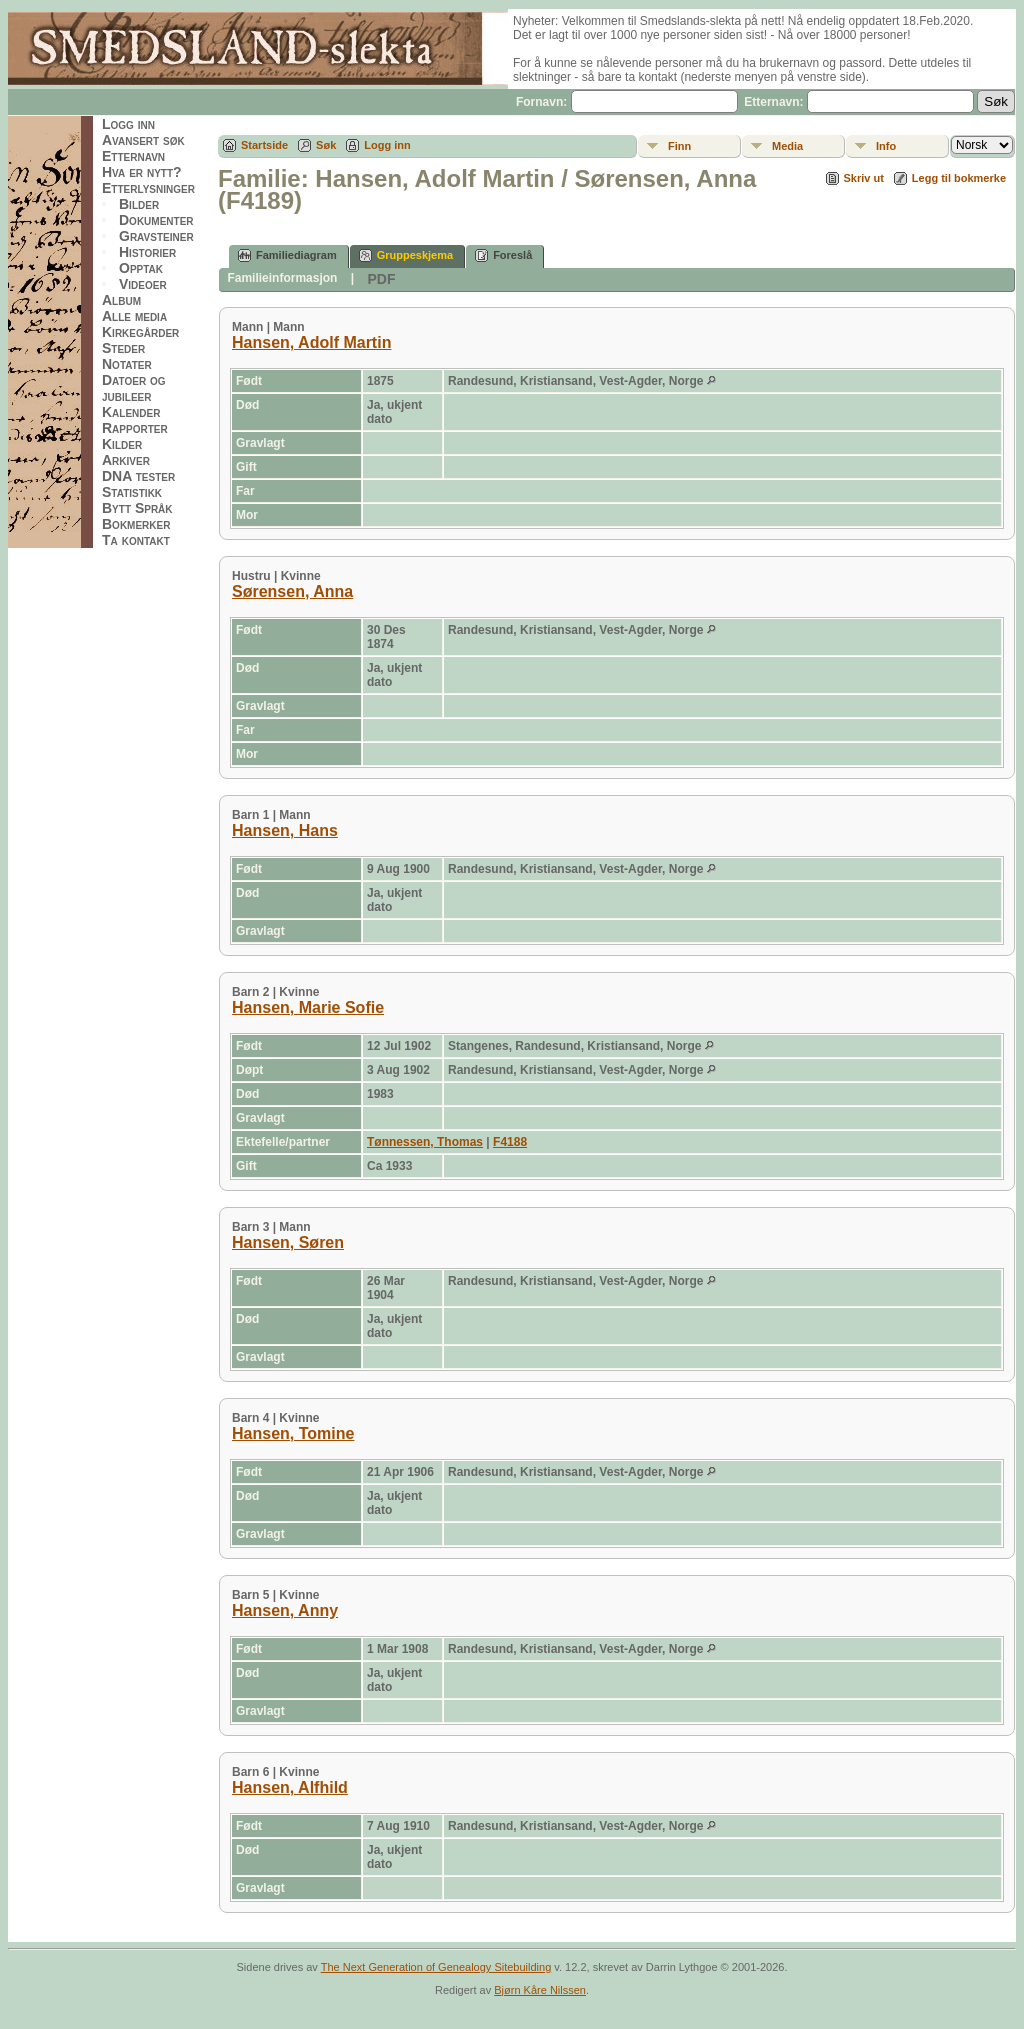 This screenshot has width=1024, height=2029. I want to click on Hansen, Adolf Martin, so click(311, 342).